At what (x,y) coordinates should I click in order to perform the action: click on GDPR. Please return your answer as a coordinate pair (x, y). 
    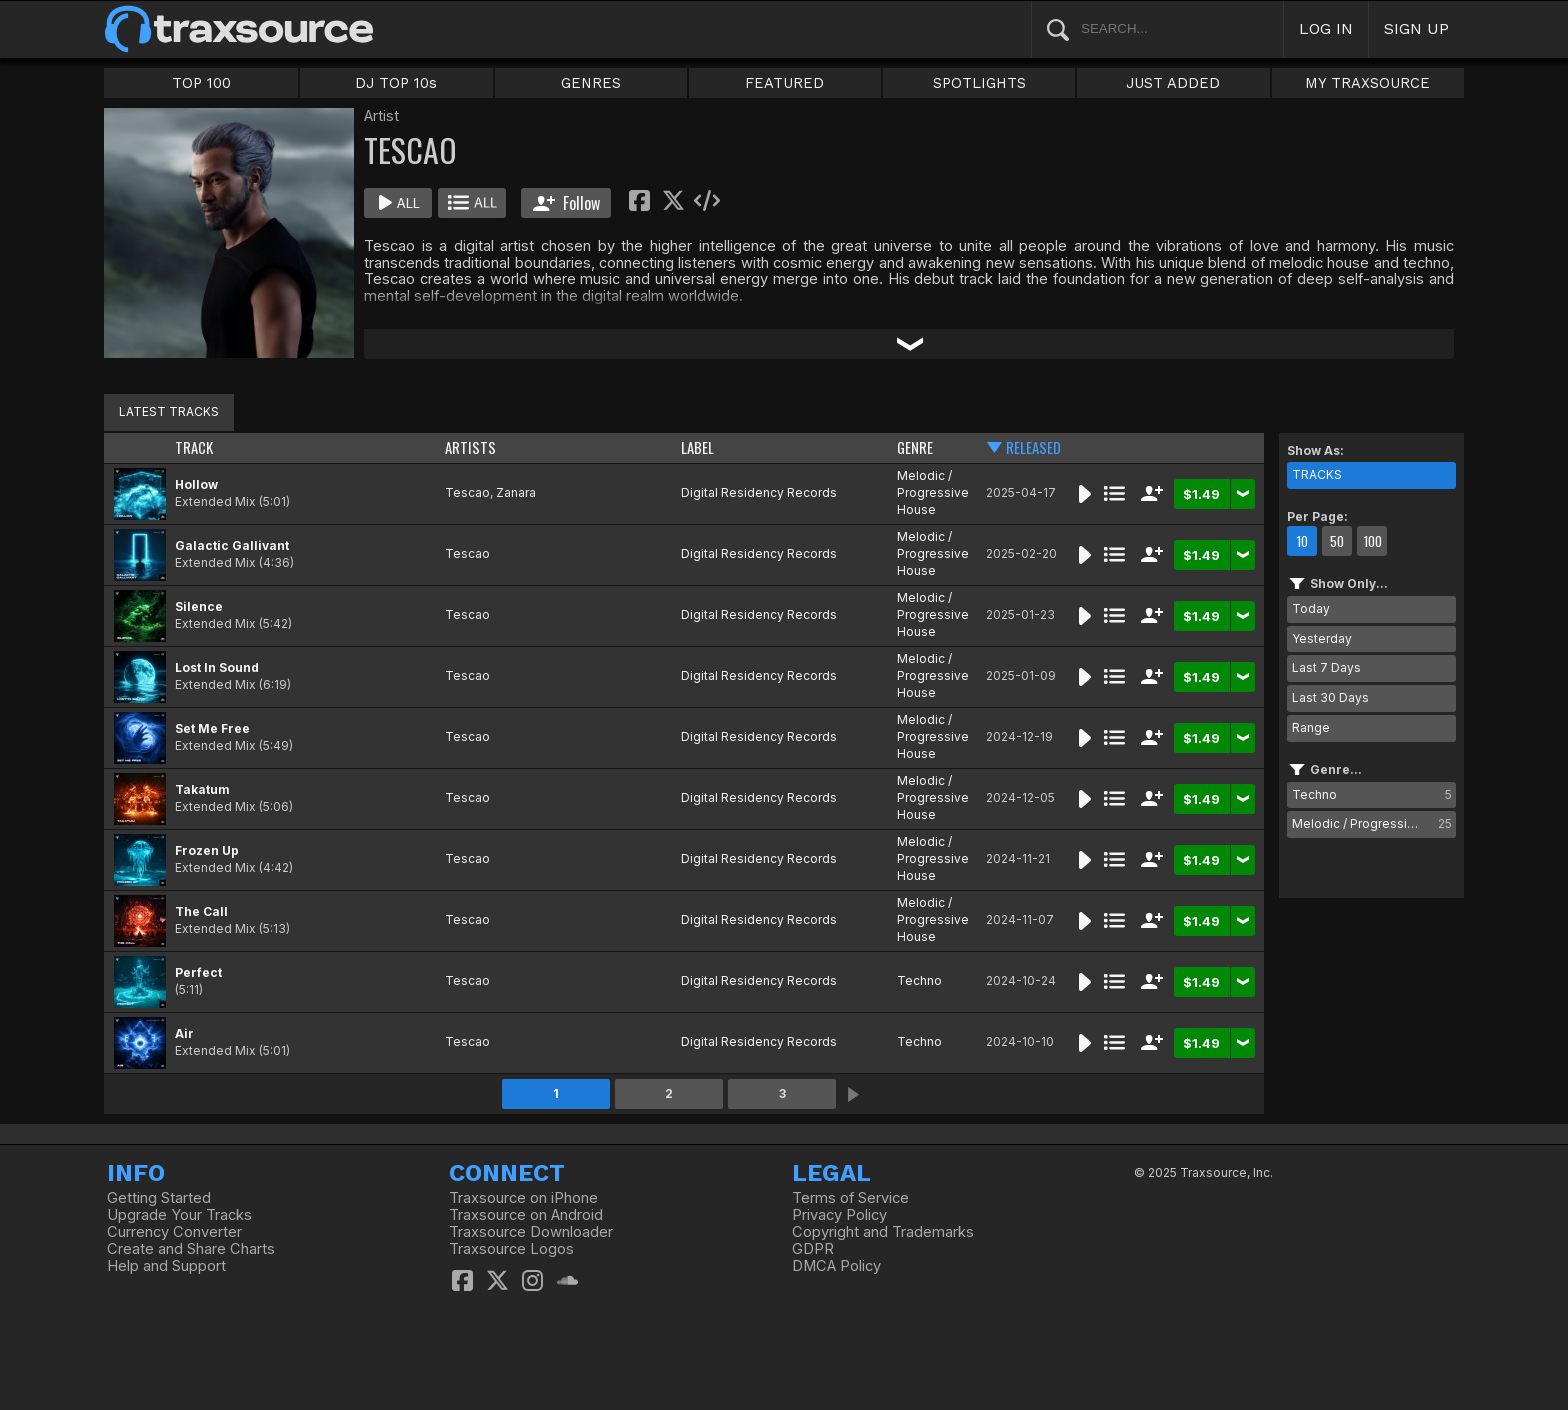
    Looking at the image, I should click on (813, 1249).